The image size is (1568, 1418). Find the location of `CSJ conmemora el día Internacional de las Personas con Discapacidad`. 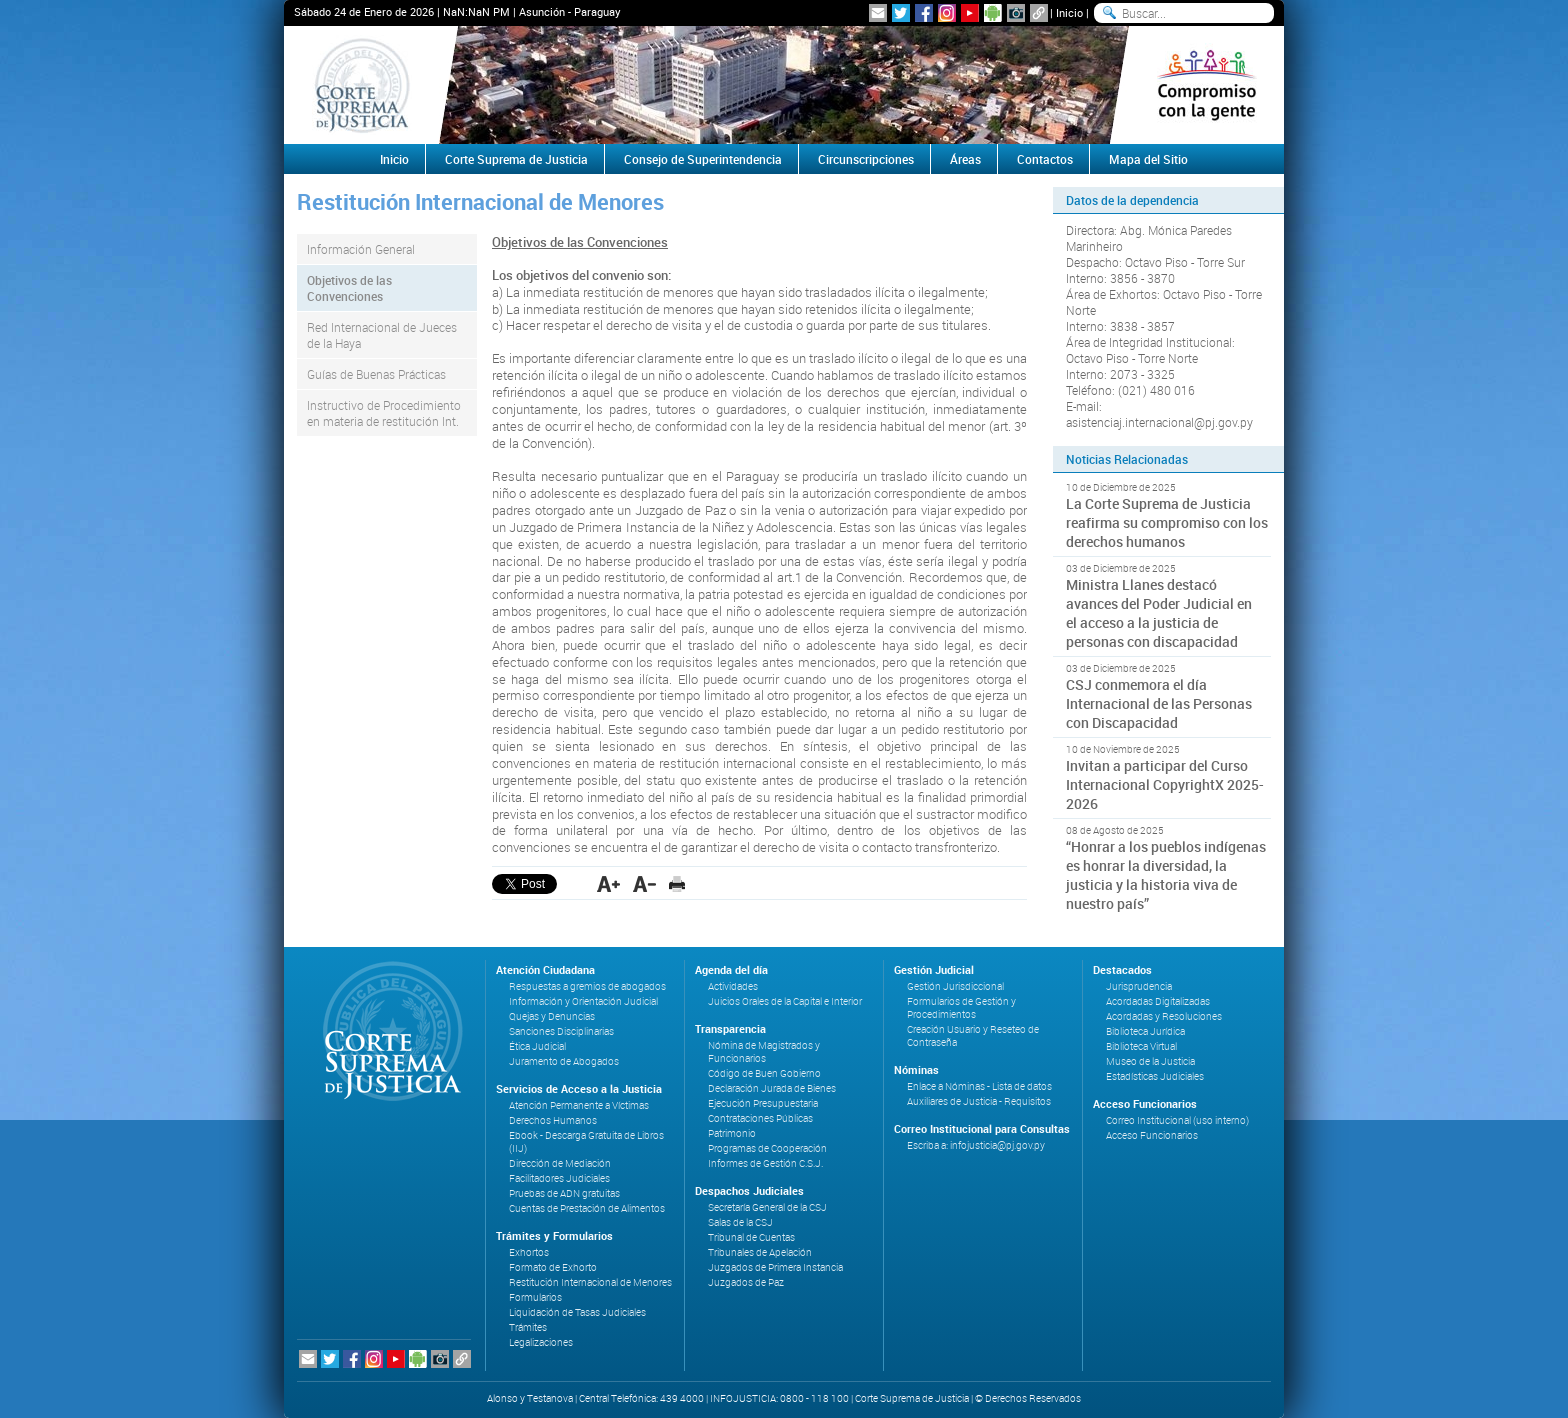

CSJ conmemora el día Internacional de las Personas con Discapacidad is located at coordinates (1159, 703).